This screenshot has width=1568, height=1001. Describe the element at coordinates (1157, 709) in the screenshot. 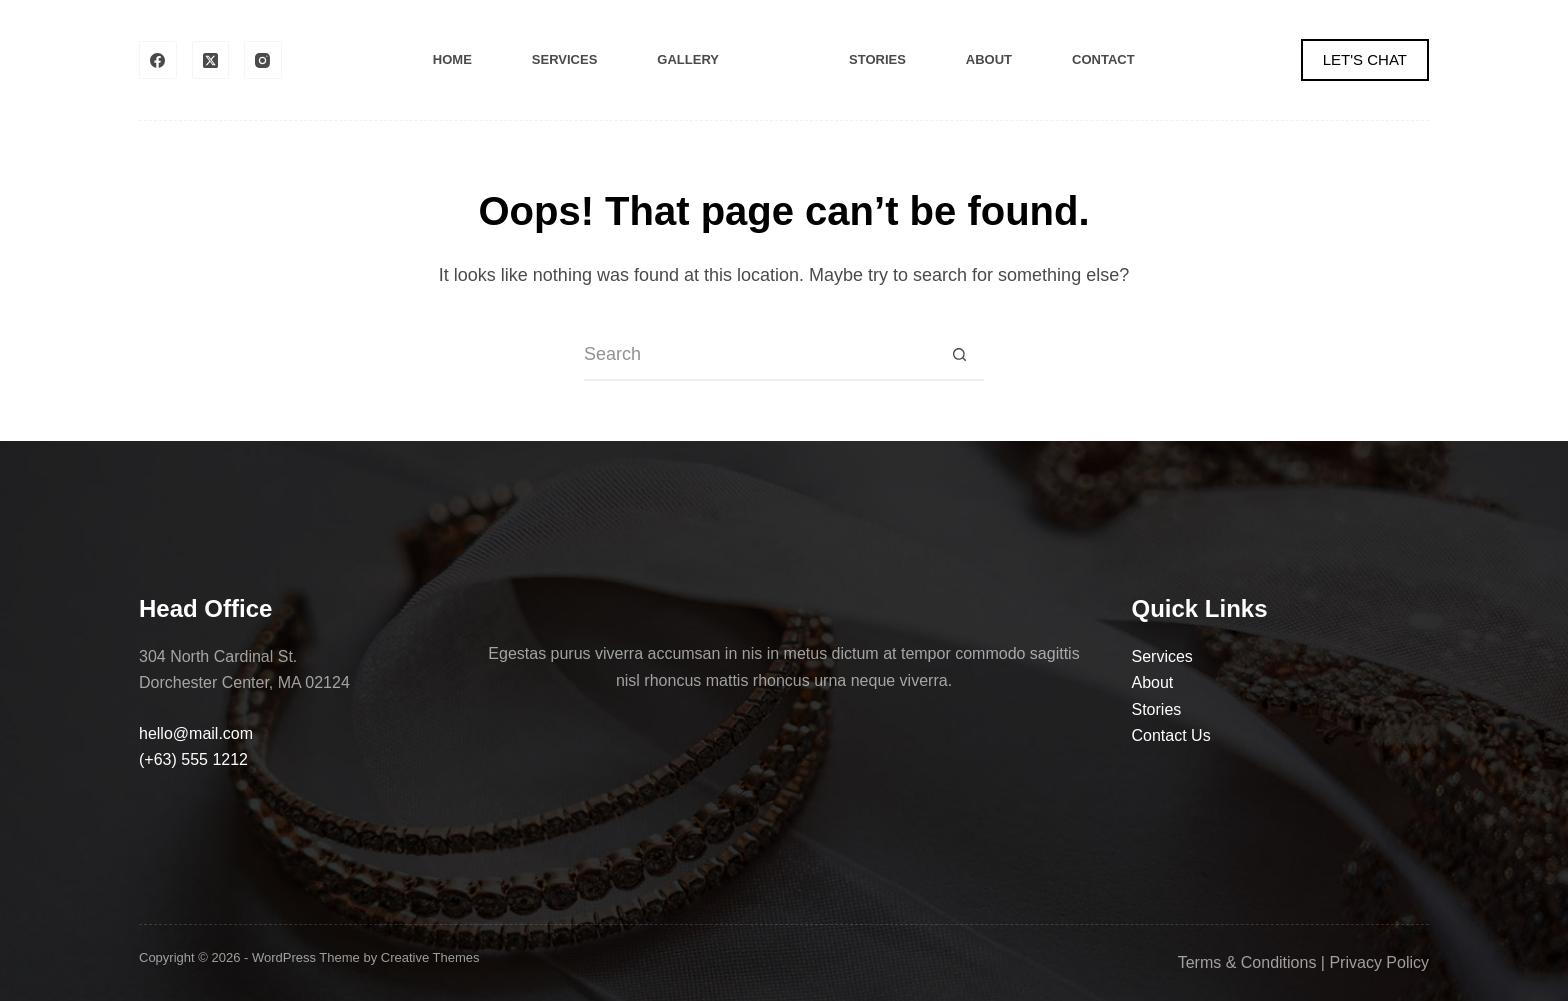

I see `Stories` at that location.